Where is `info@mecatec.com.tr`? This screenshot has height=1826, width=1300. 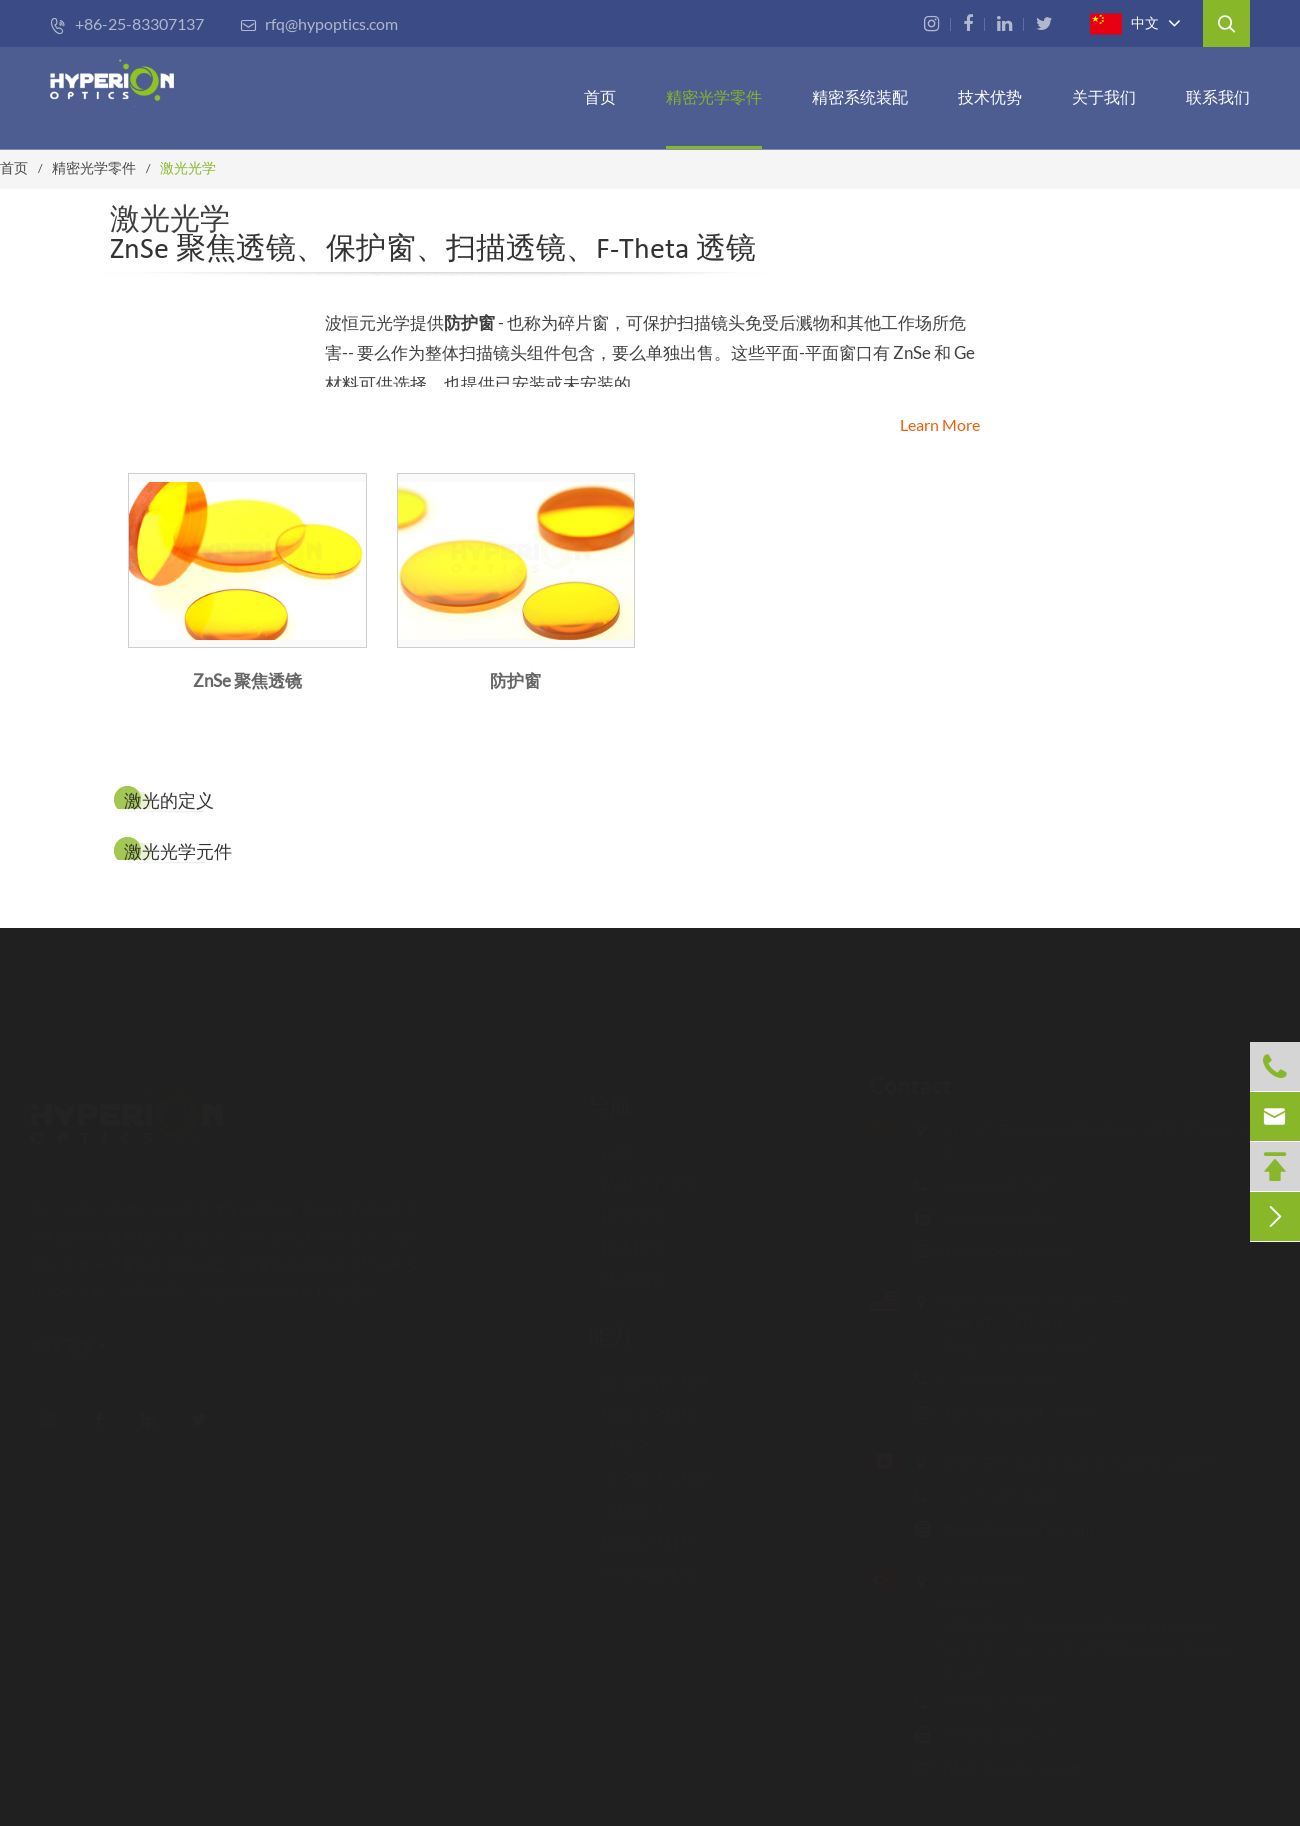 info@mecatec.com.tr is located at coordinates (1002, 1767).